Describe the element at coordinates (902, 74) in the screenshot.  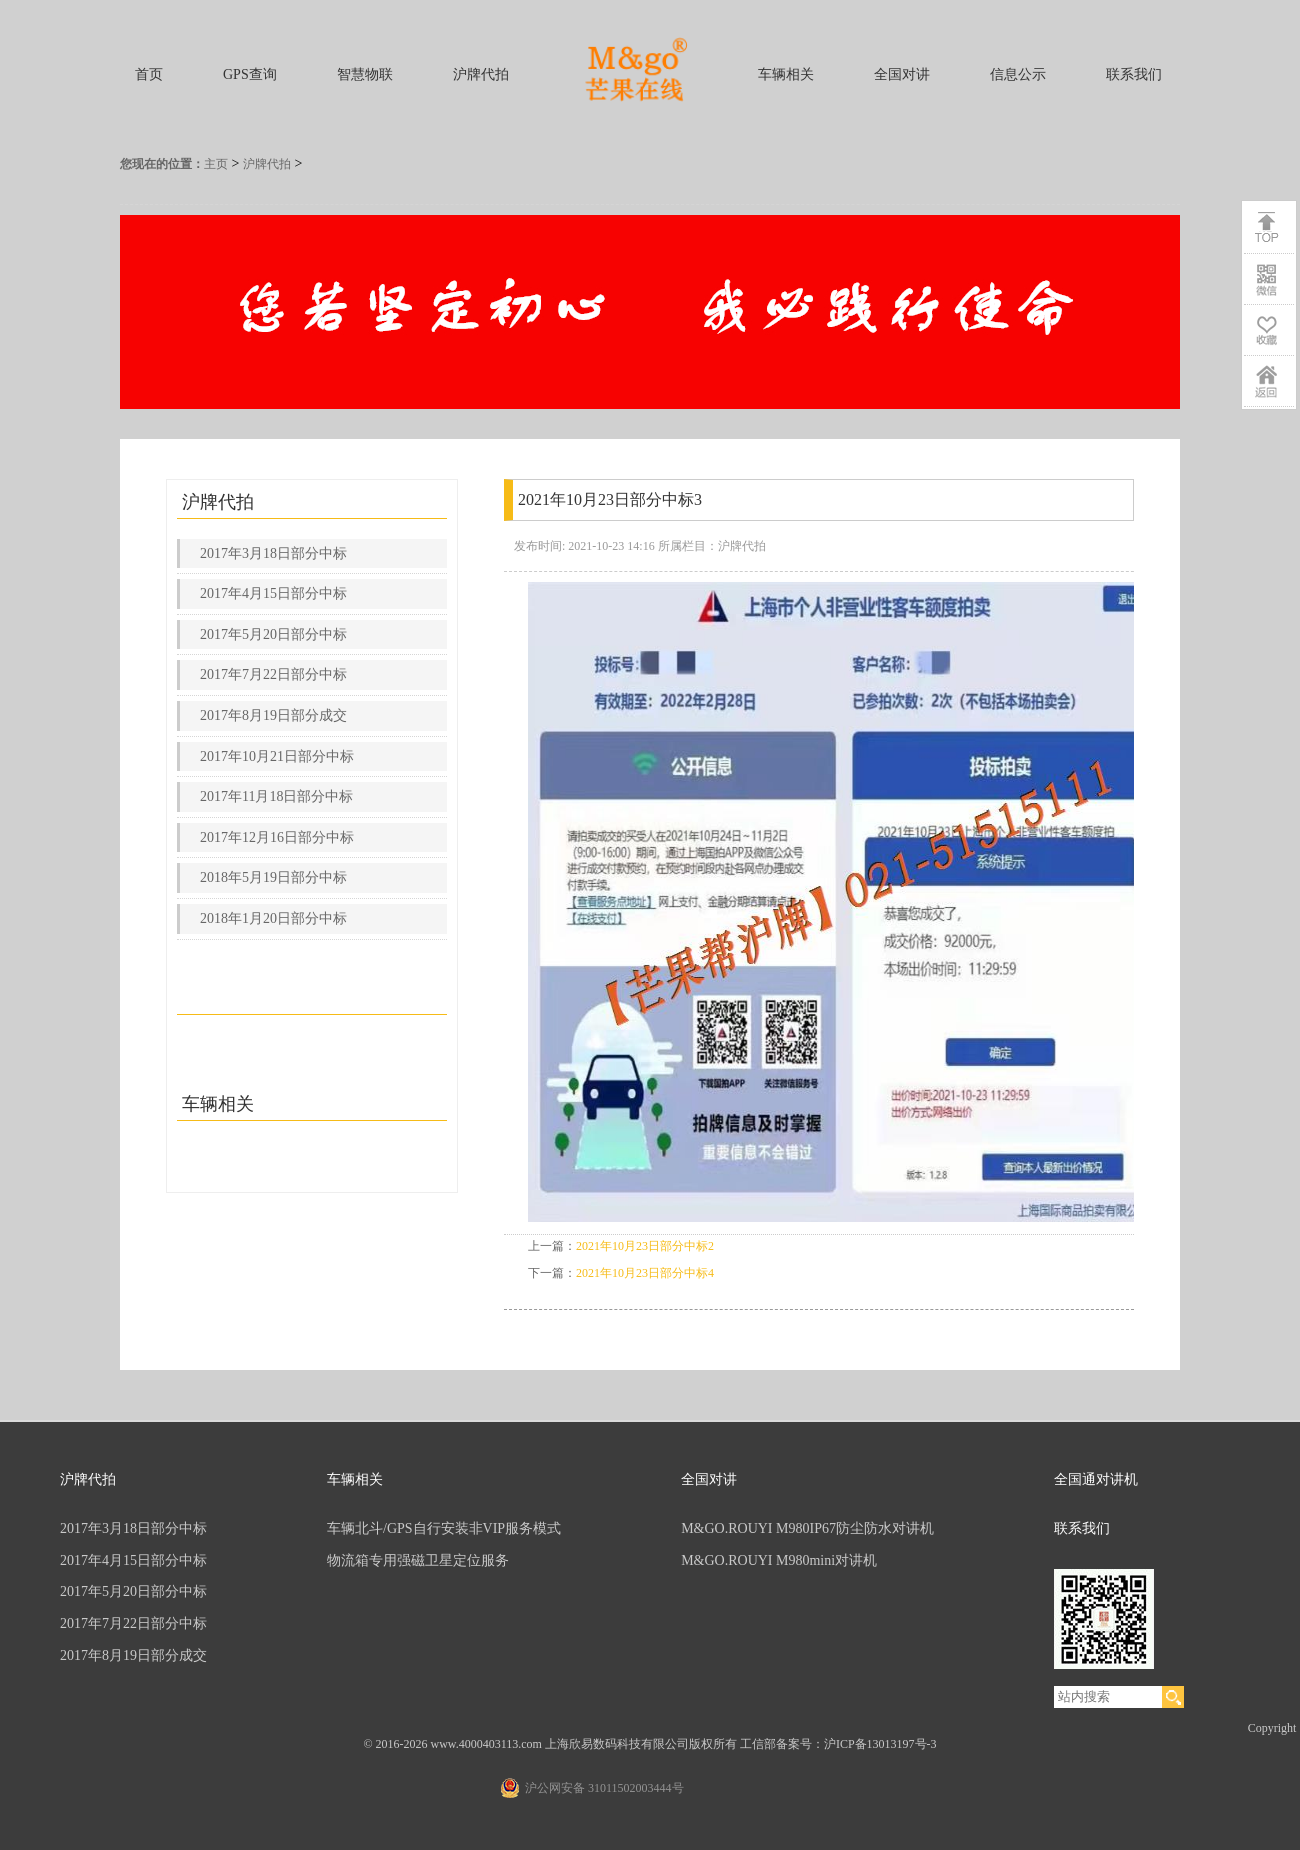
I see `全国对讲` at that location.